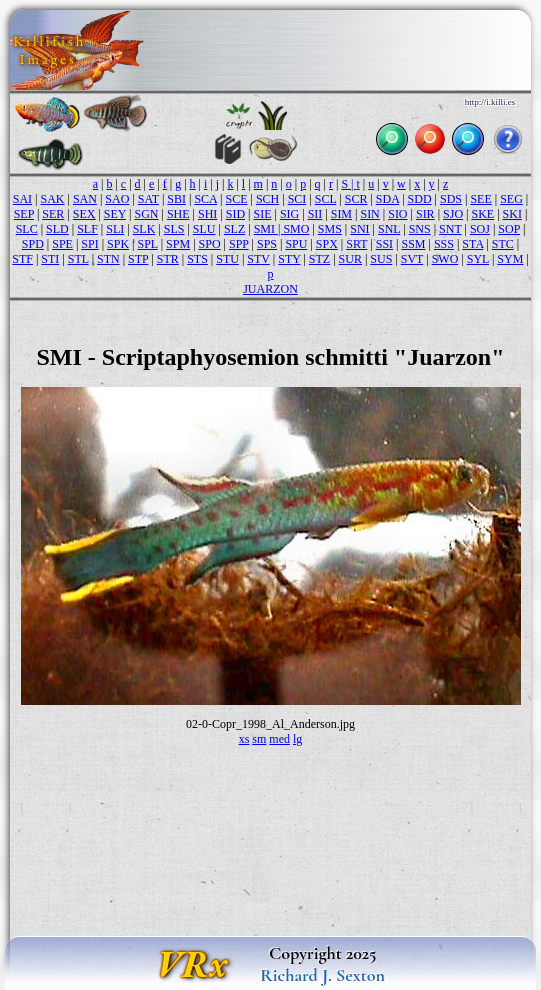 Image resolution: width=541 pixels, height=990 pixels. What do you see at coordinates (168, 259) in the screenshot?
I see `STR` at bounding box center [168, 259].